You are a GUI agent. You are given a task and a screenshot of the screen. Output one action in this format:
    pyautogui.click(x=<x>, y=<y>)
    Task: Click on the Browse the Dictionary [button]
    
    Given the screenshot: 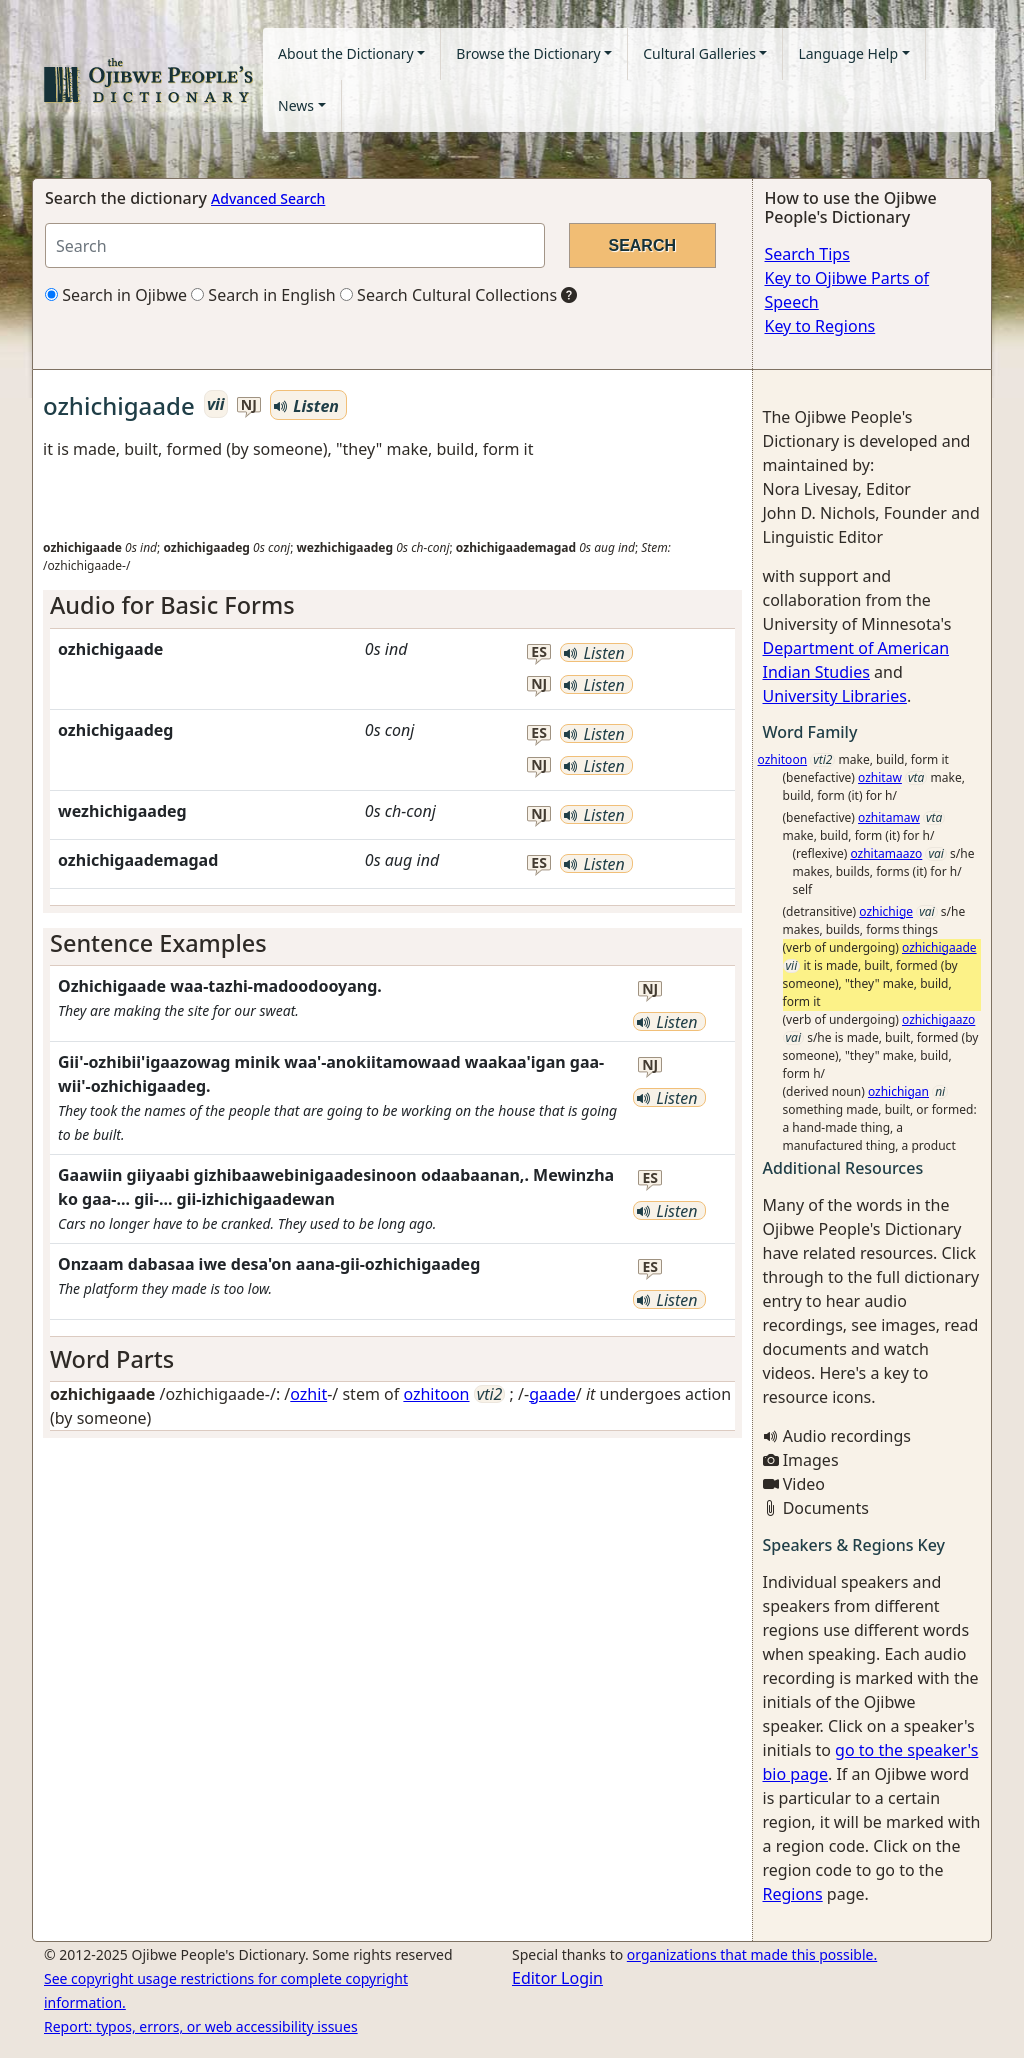 What is the action you would take?
    pyautogui.click(x=528, y=53)
    